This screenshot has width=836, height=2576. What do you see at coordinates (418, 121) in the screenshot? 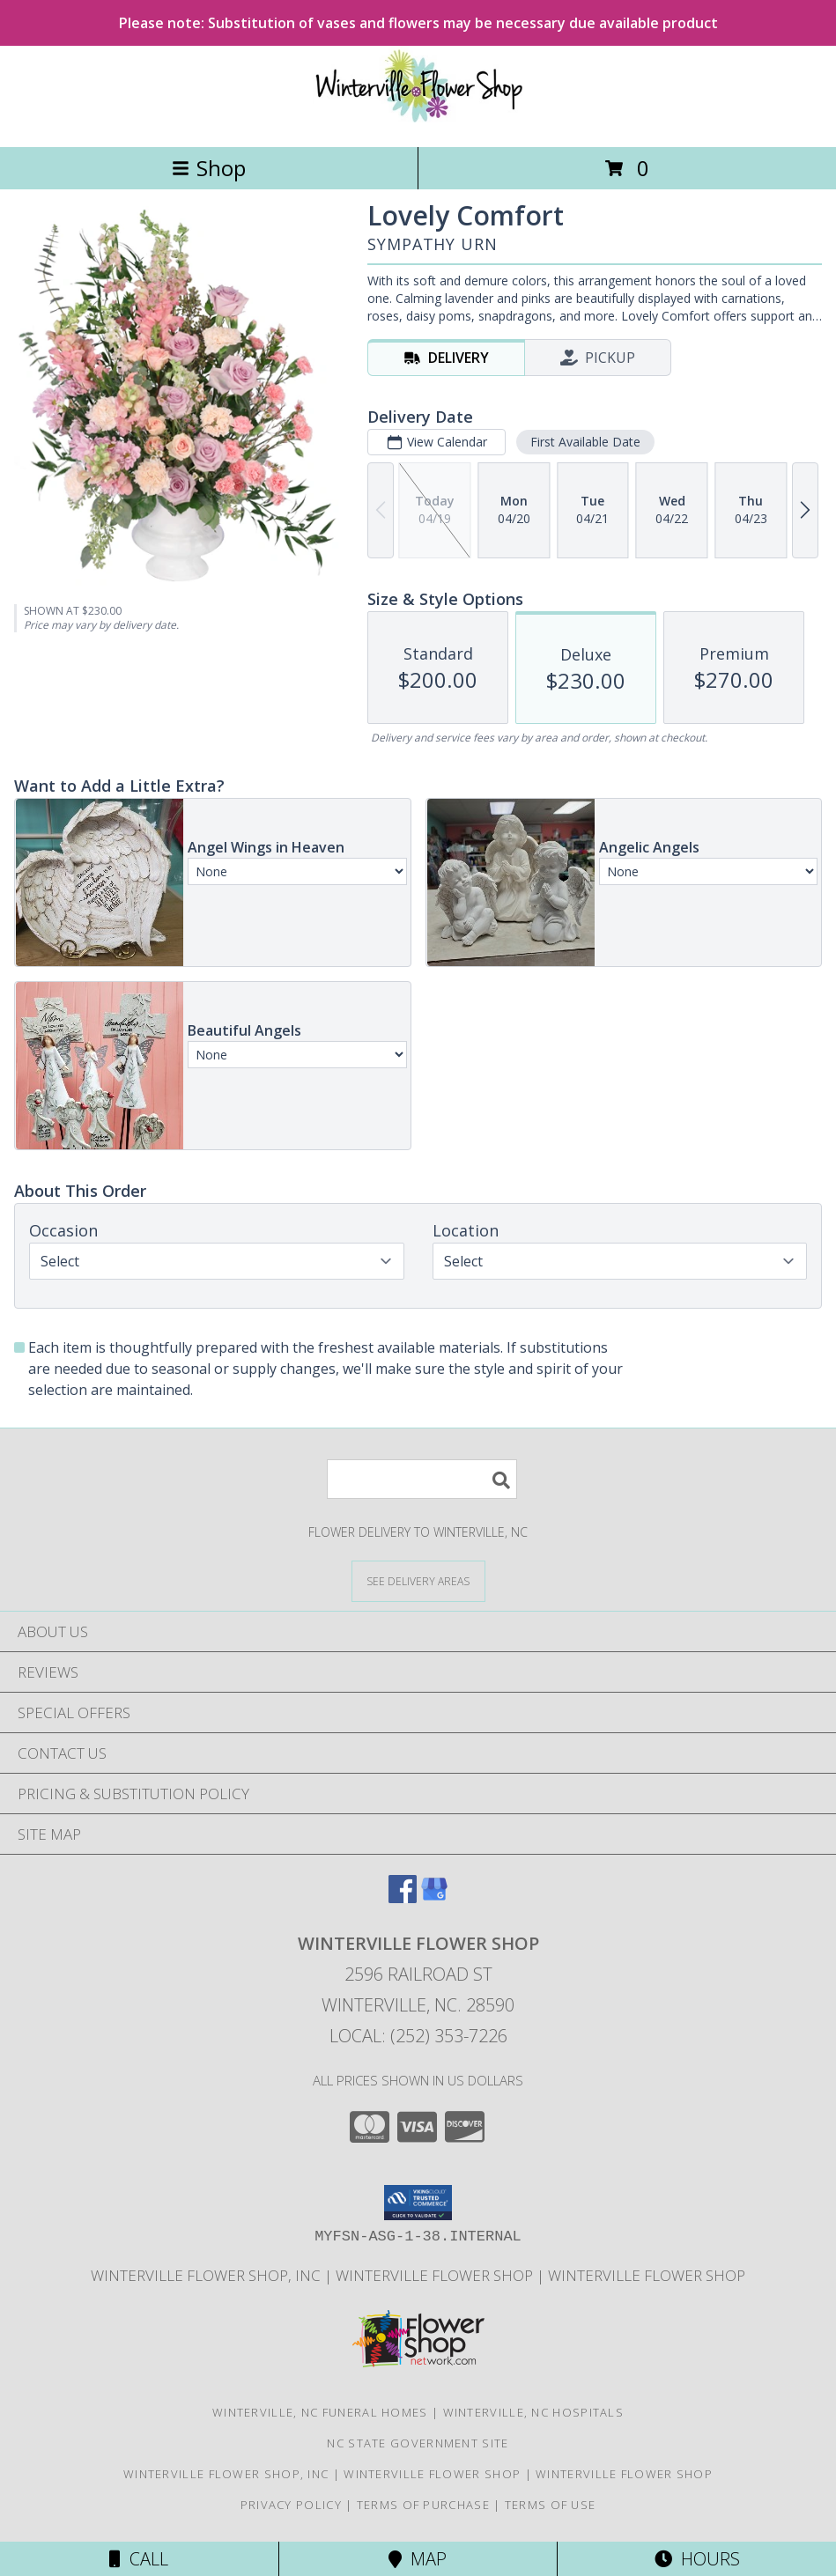
I see `[WINTERVILLE FLOWER SHOP]` at bounding box center [418, 121].